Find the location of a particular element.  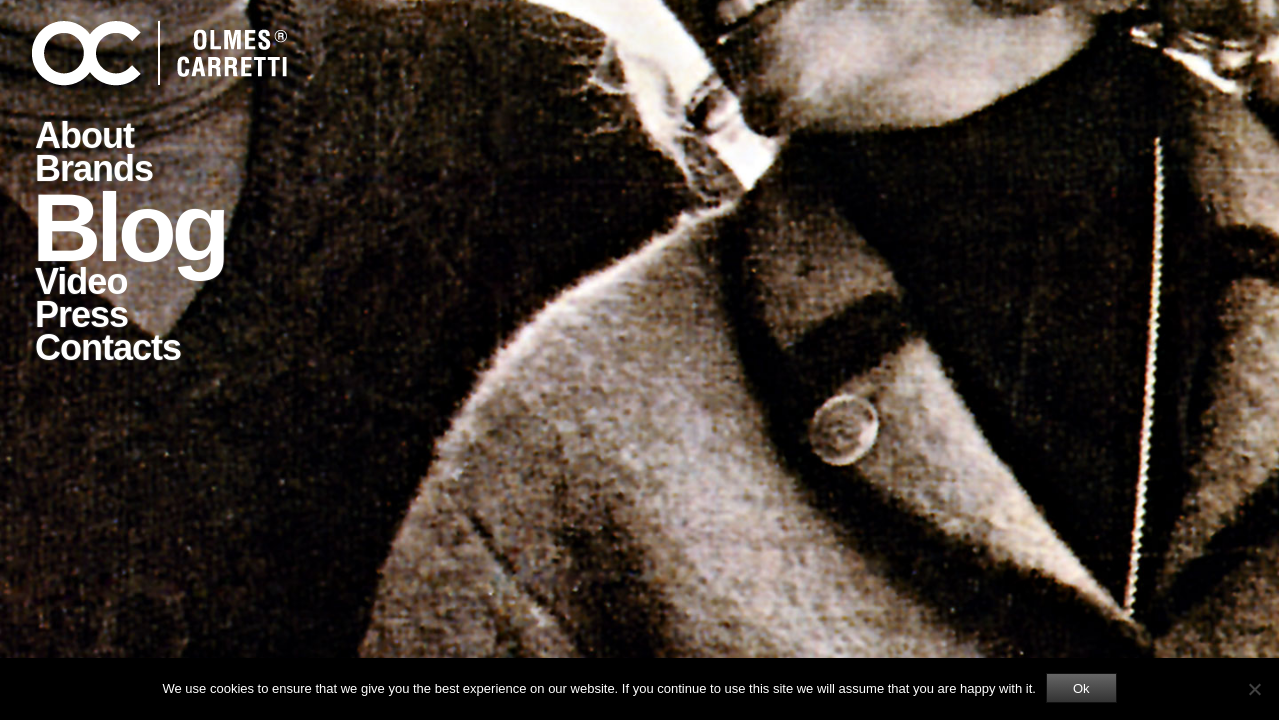

Brands is located at coordinates (94, 168).